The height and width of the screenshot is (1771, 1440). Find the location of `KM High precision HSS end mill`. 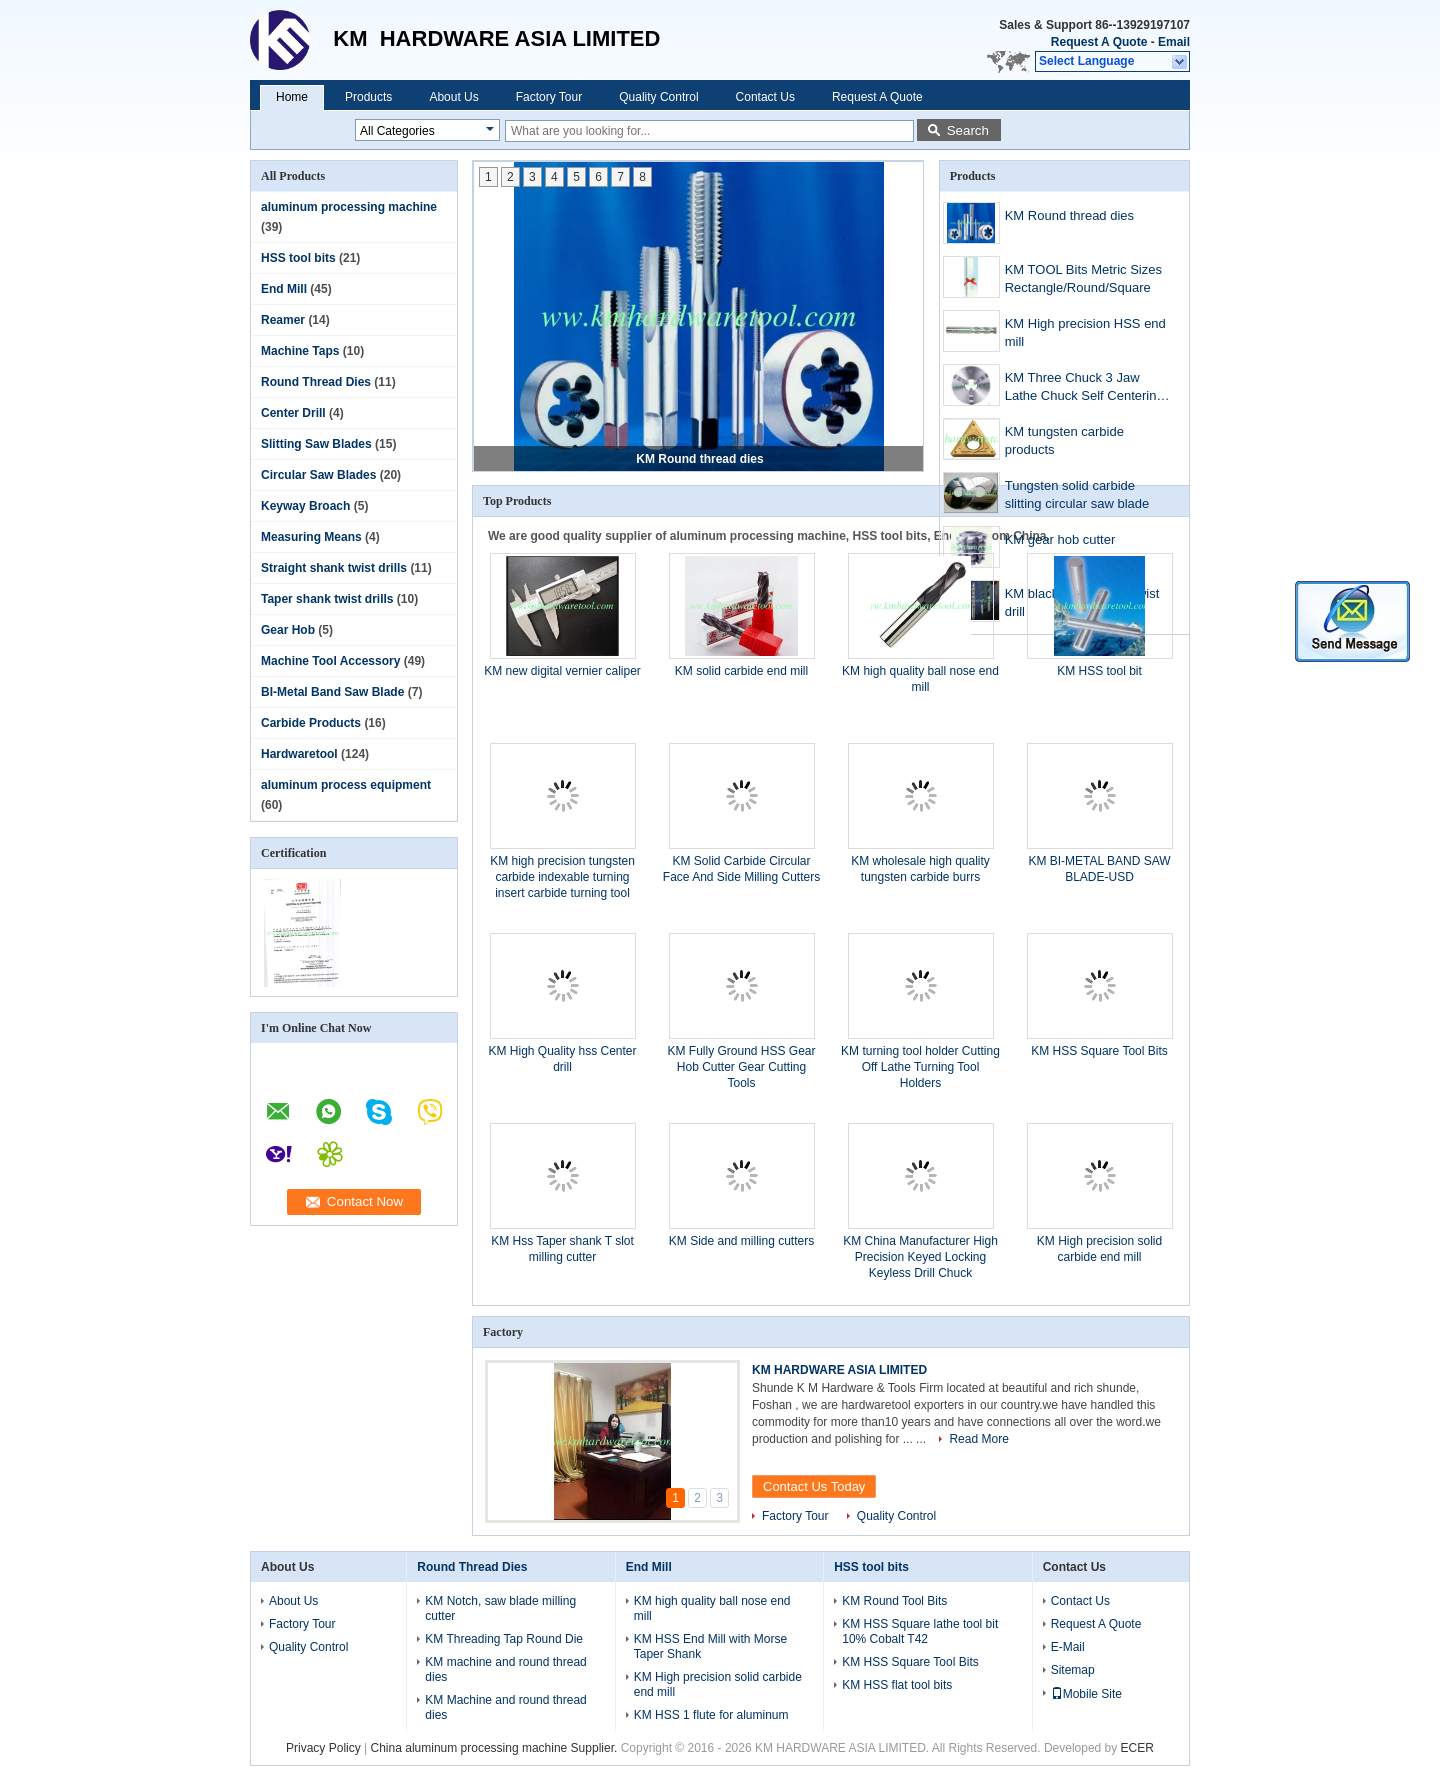

KM High precision HSS end mill is located at coordinates (1085, 332).